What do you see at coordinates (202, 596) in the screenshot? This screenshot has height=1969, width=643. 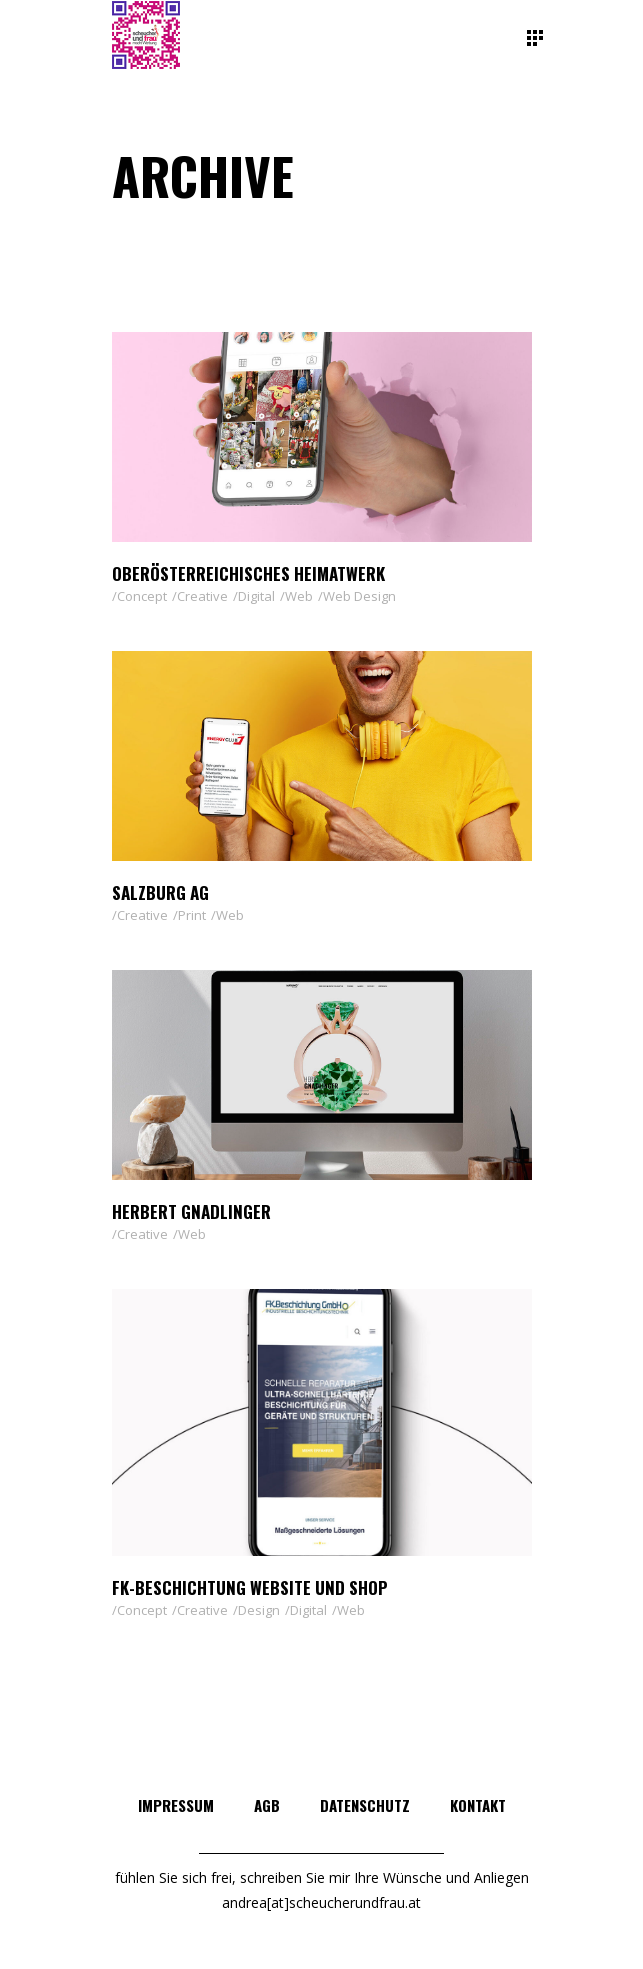 I see `Creative` at bounding box center [202, 596].